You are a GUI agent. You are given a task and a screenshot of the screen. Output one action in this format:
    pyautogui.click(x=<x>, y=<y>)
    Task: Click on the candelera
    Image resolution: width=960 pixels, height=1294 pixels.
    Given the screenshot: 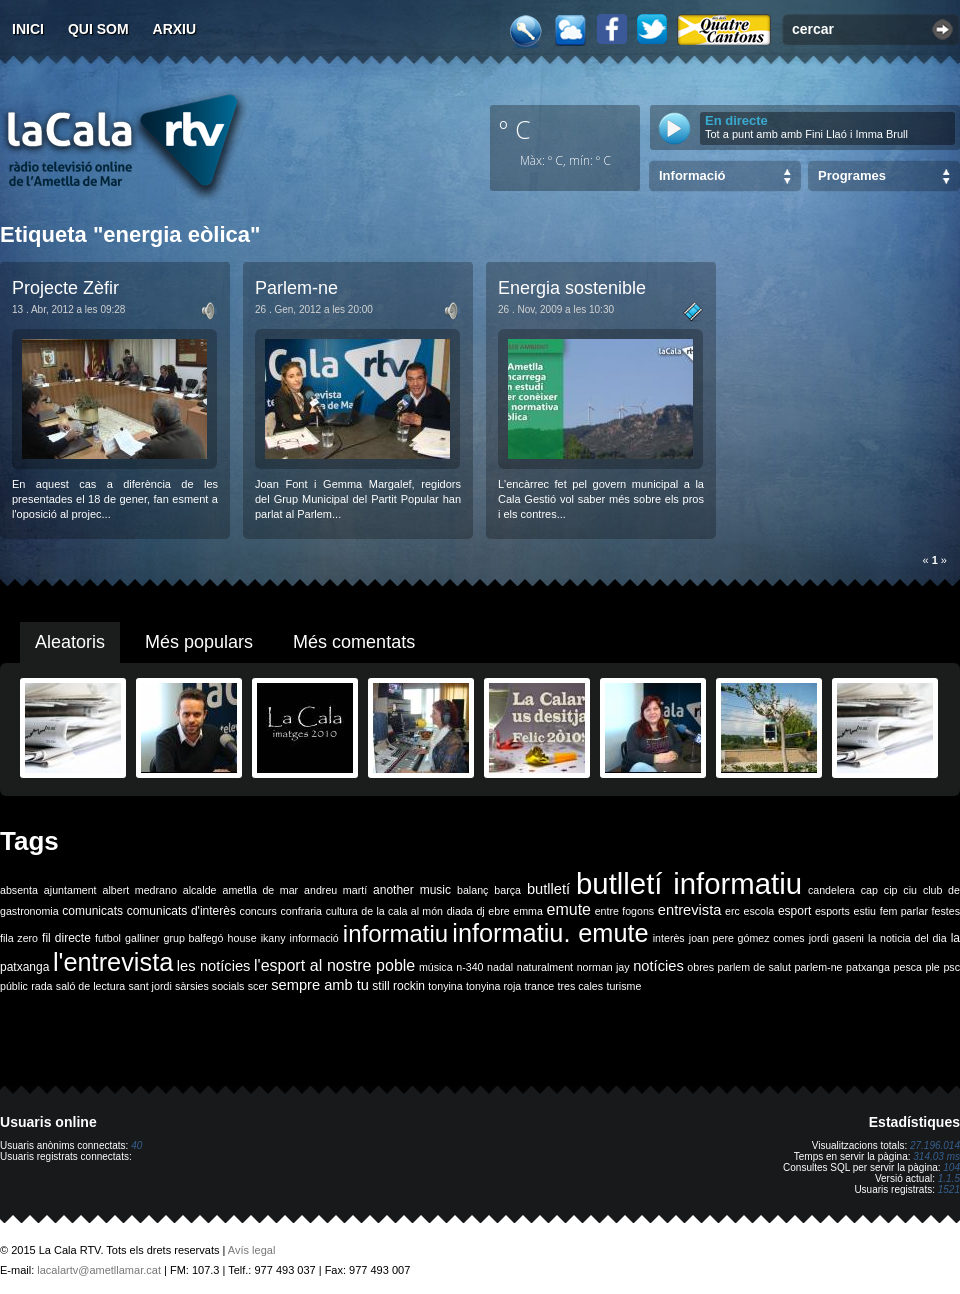 What is the action you would take?
    pyautogui.click(x=831, y=890)
    